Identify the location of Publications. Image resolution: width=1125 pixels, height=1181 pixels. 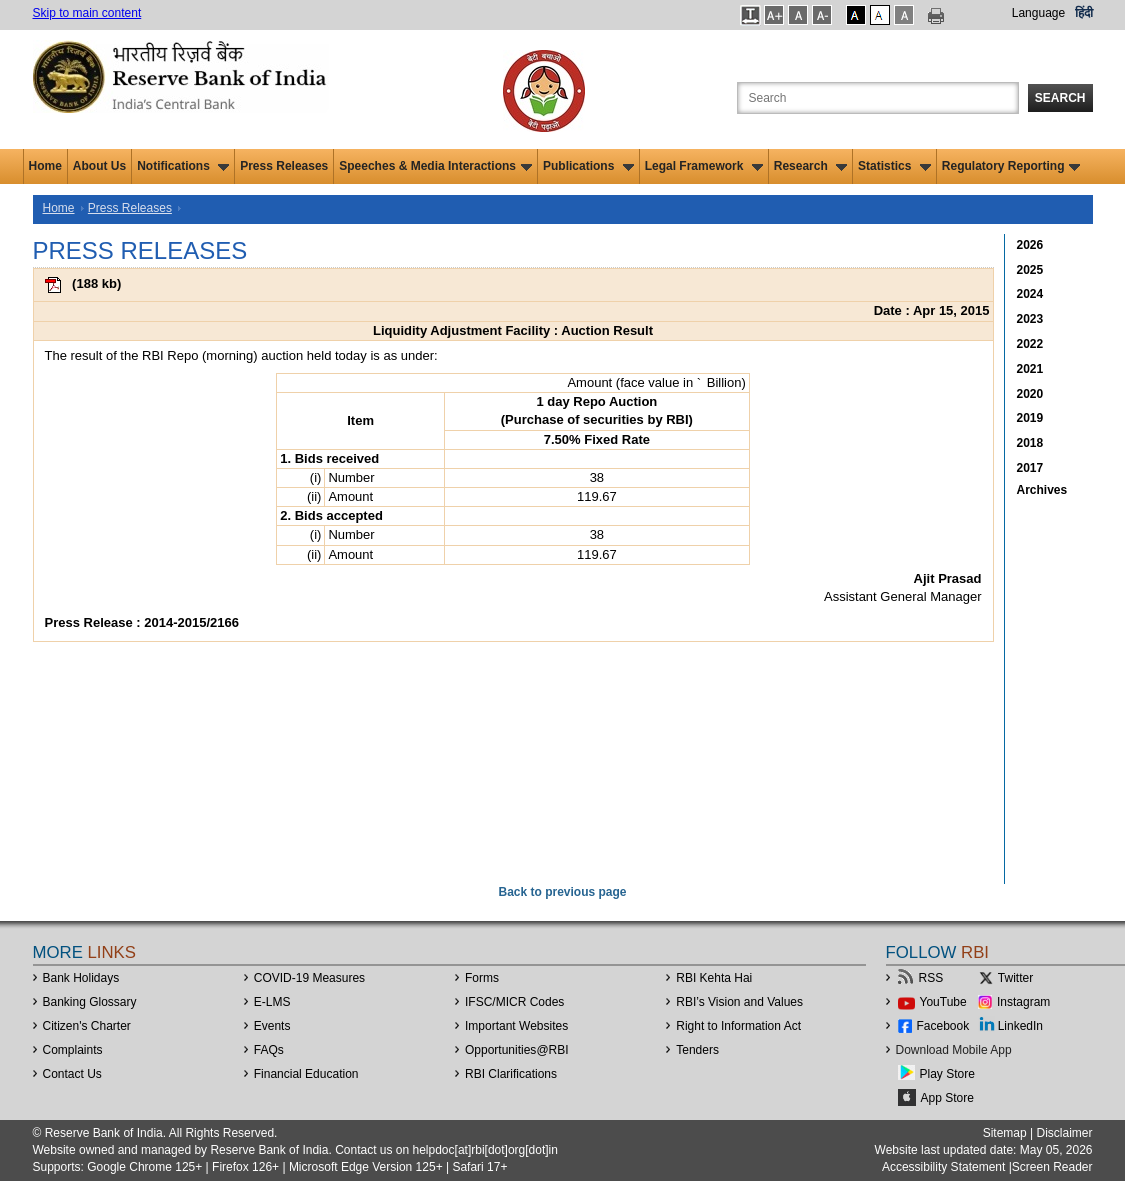
(588, 166).